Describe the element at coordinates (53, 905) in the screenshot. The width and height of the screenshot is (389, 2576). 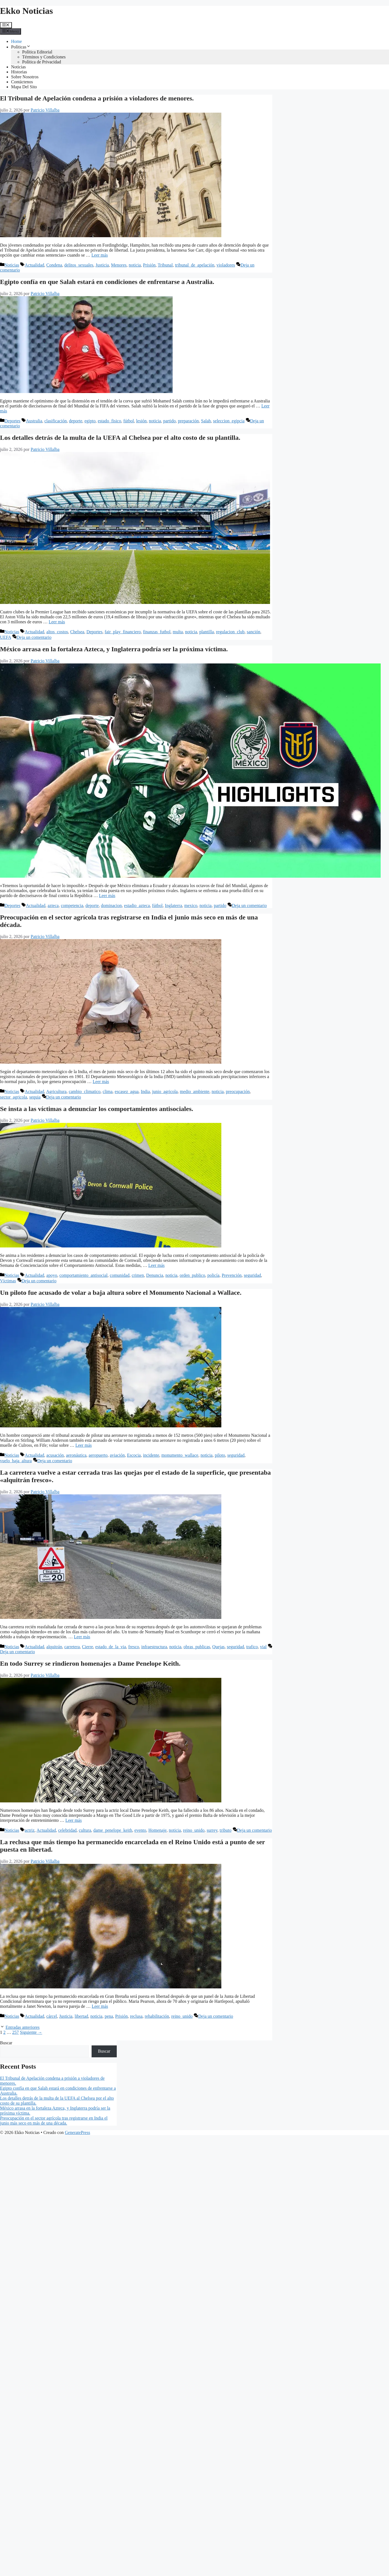
I see `azteca` at that location.